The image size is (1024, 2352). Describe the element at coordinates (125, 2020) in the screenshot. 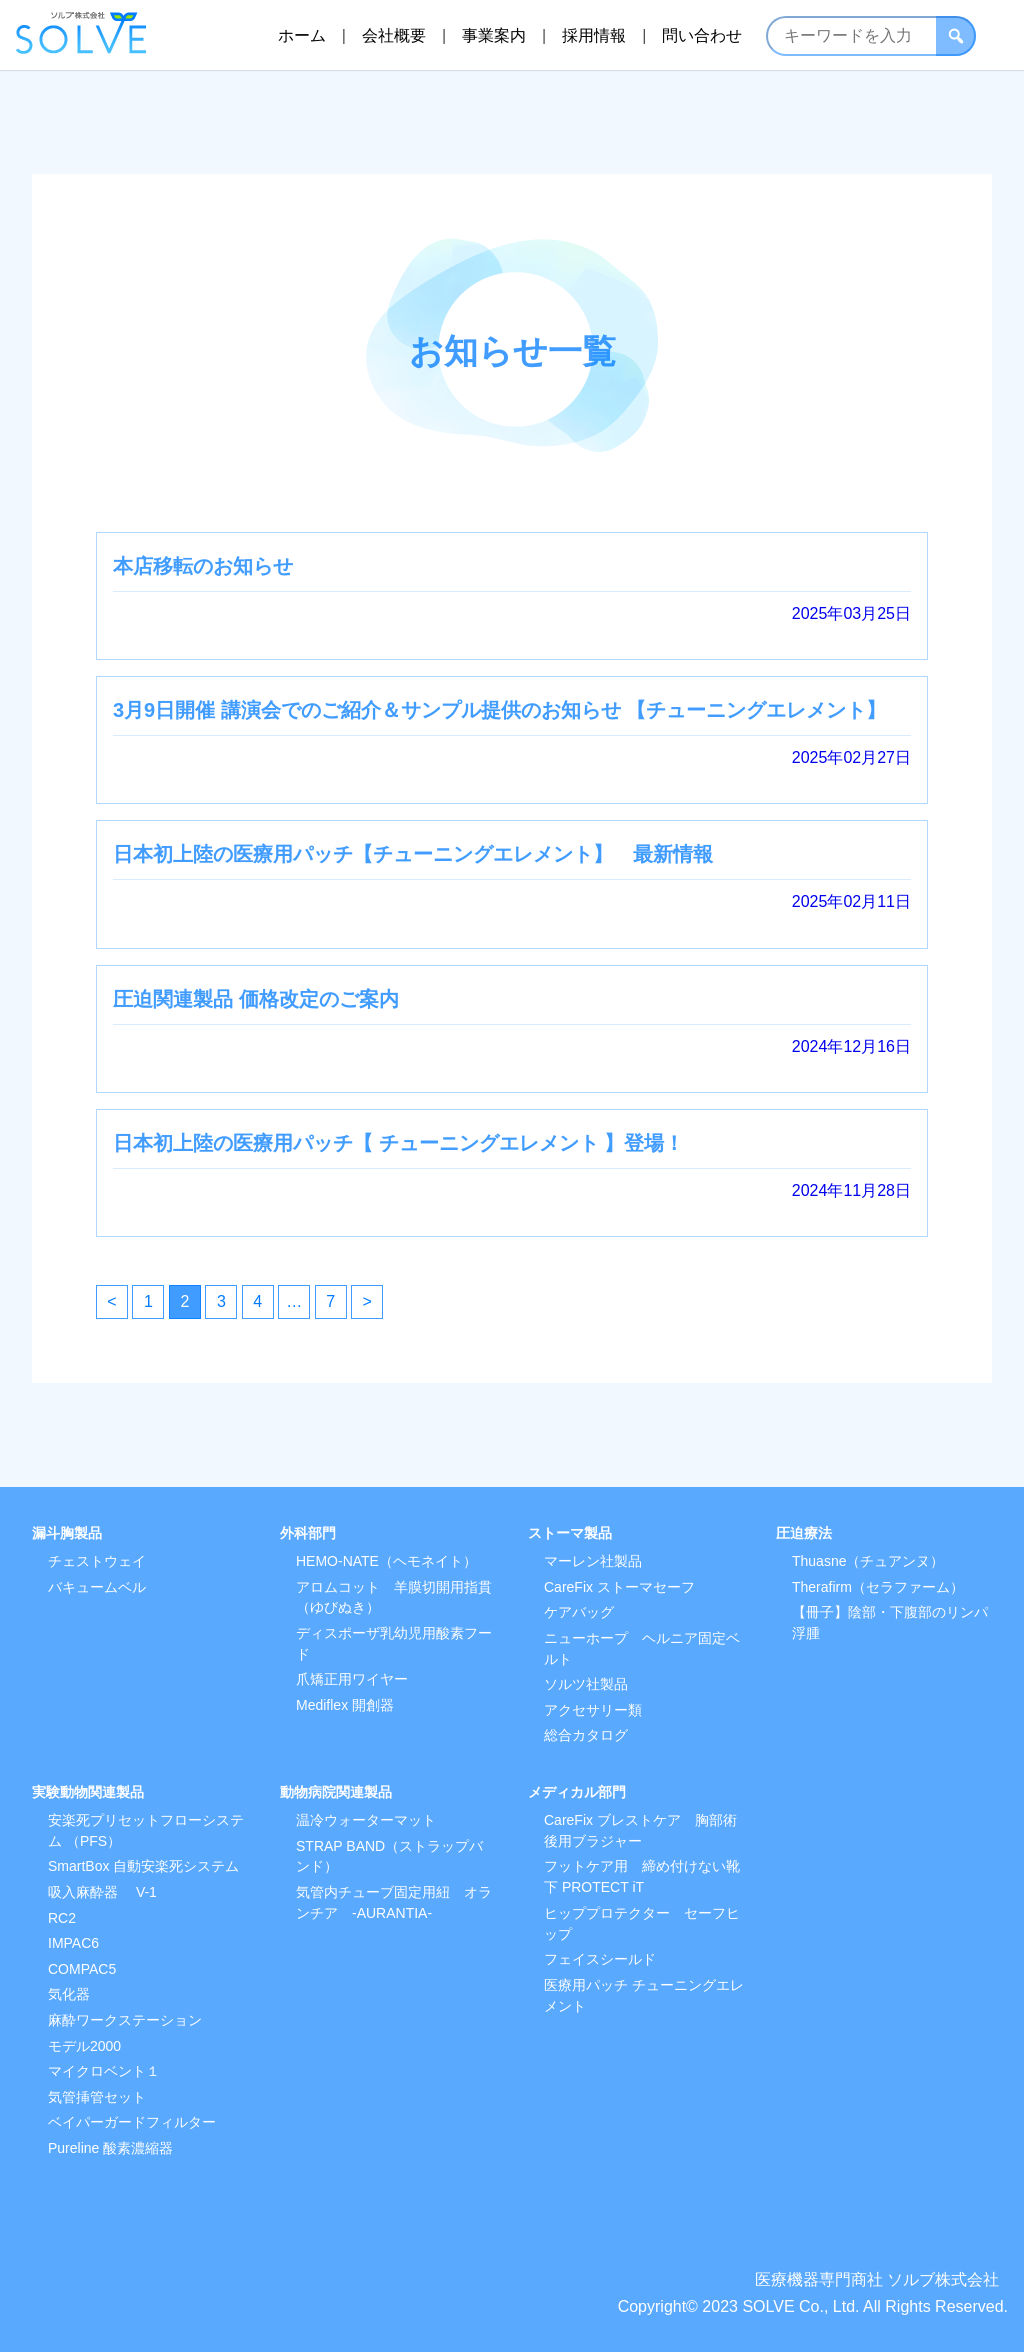

I see `麻酔ワークステーション` at that location.